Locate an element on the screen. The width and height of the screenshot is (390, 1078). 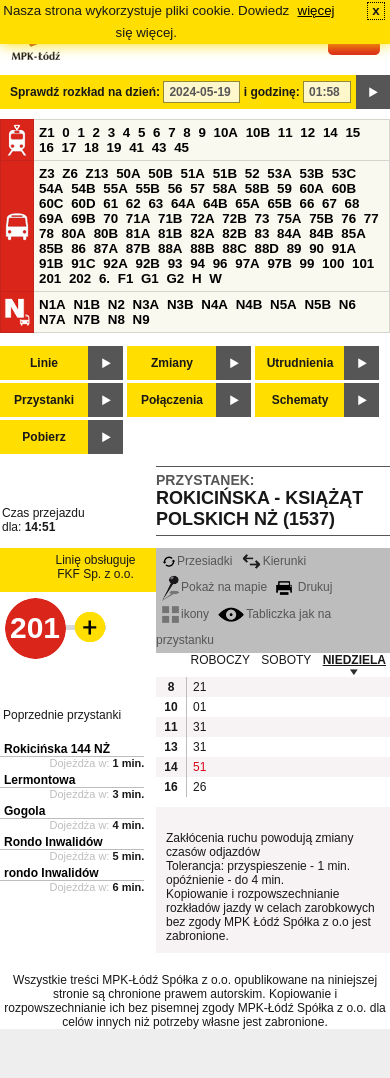
202 is located at coordinates (80, 278).